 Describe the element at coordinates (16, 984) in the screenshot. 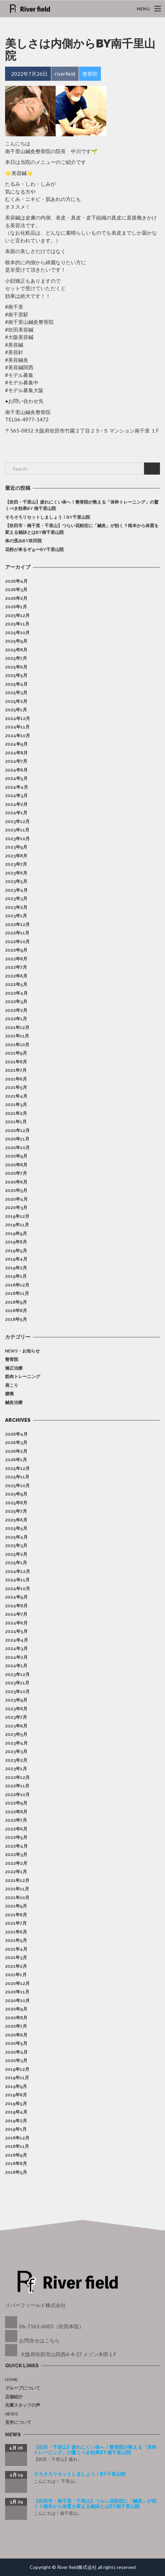

I see `2022年5月` at that location.